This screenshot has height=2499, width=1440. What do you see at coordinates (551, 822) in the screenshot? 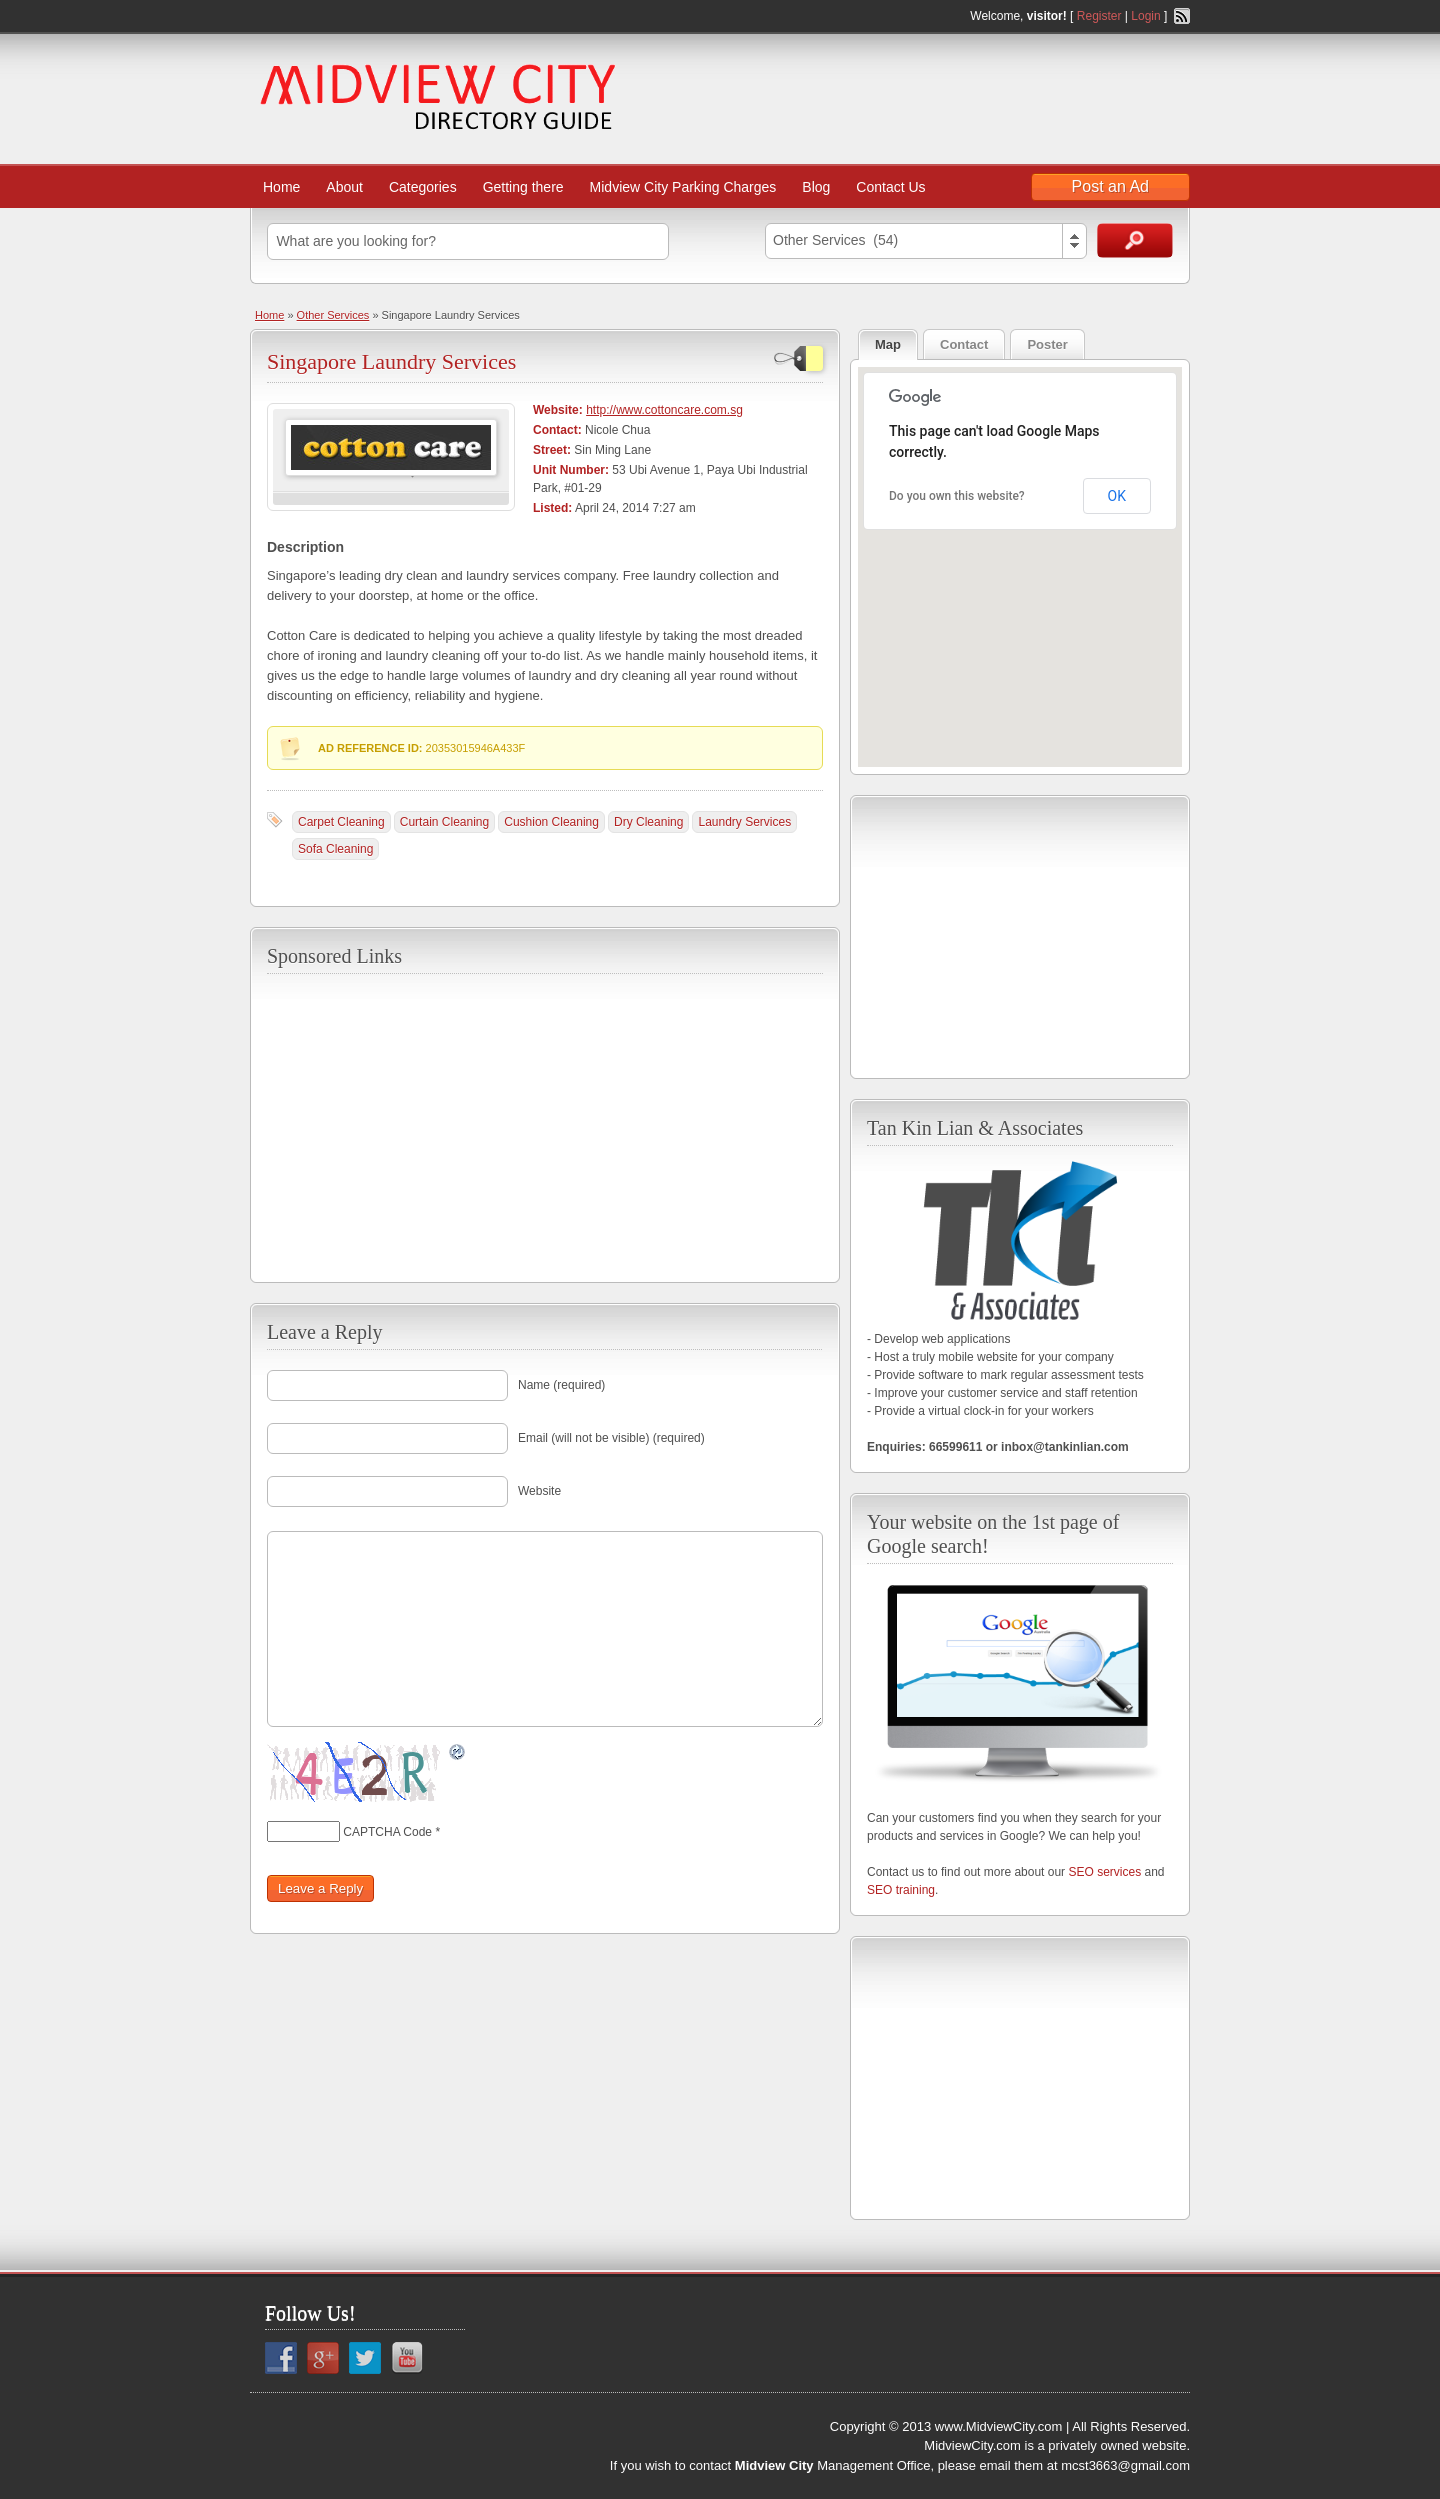
I see `Cushion Cleaning` at bounding box center [551, 822].